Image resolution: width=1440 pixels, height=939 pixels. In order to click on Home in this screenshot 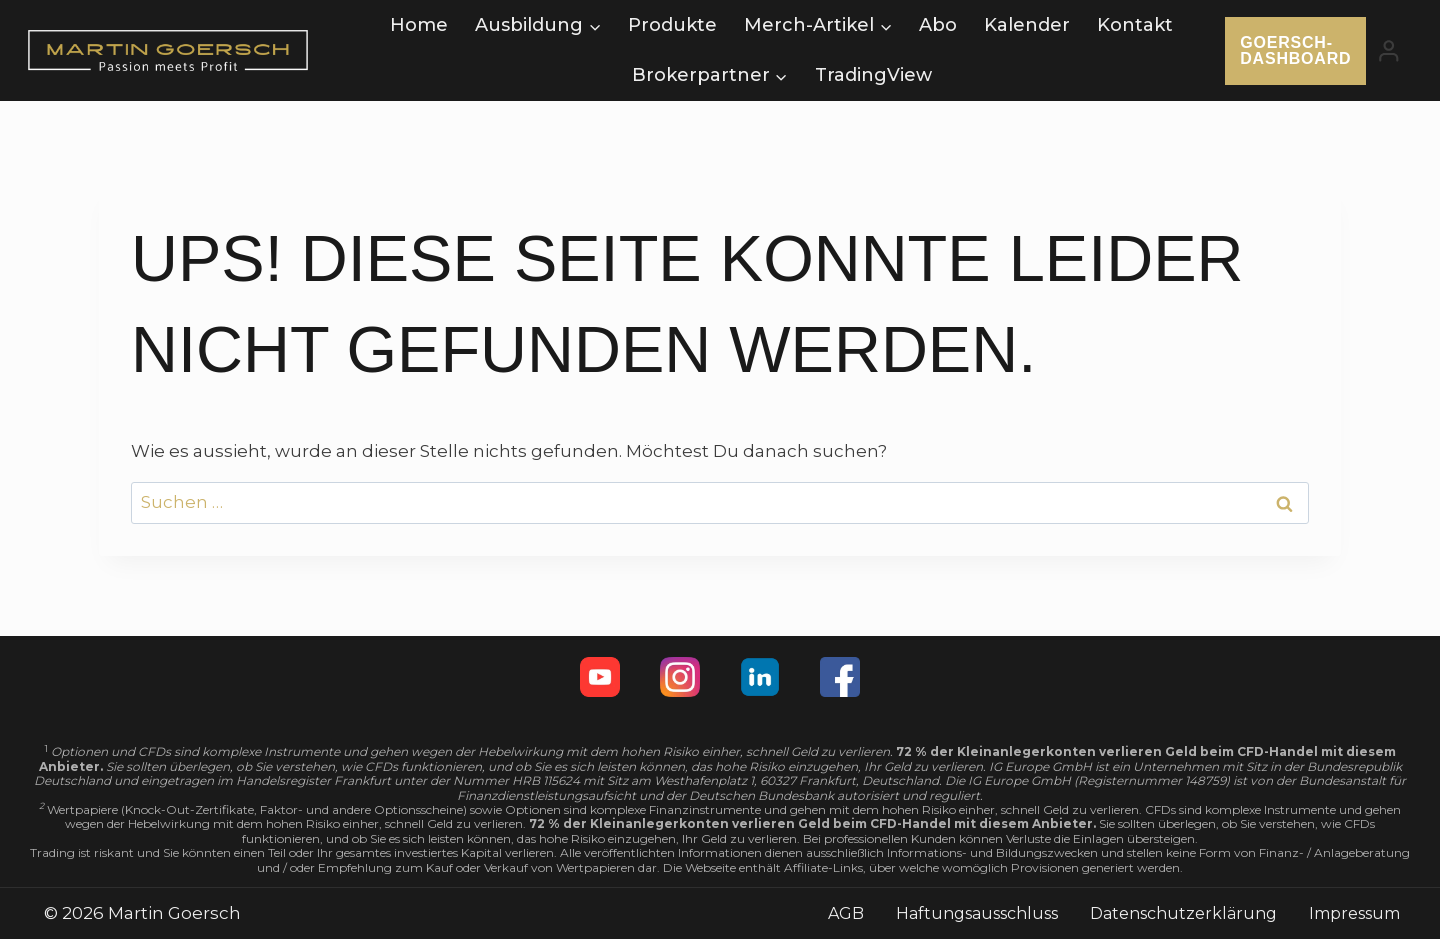, I will do `click(419, 25)`.